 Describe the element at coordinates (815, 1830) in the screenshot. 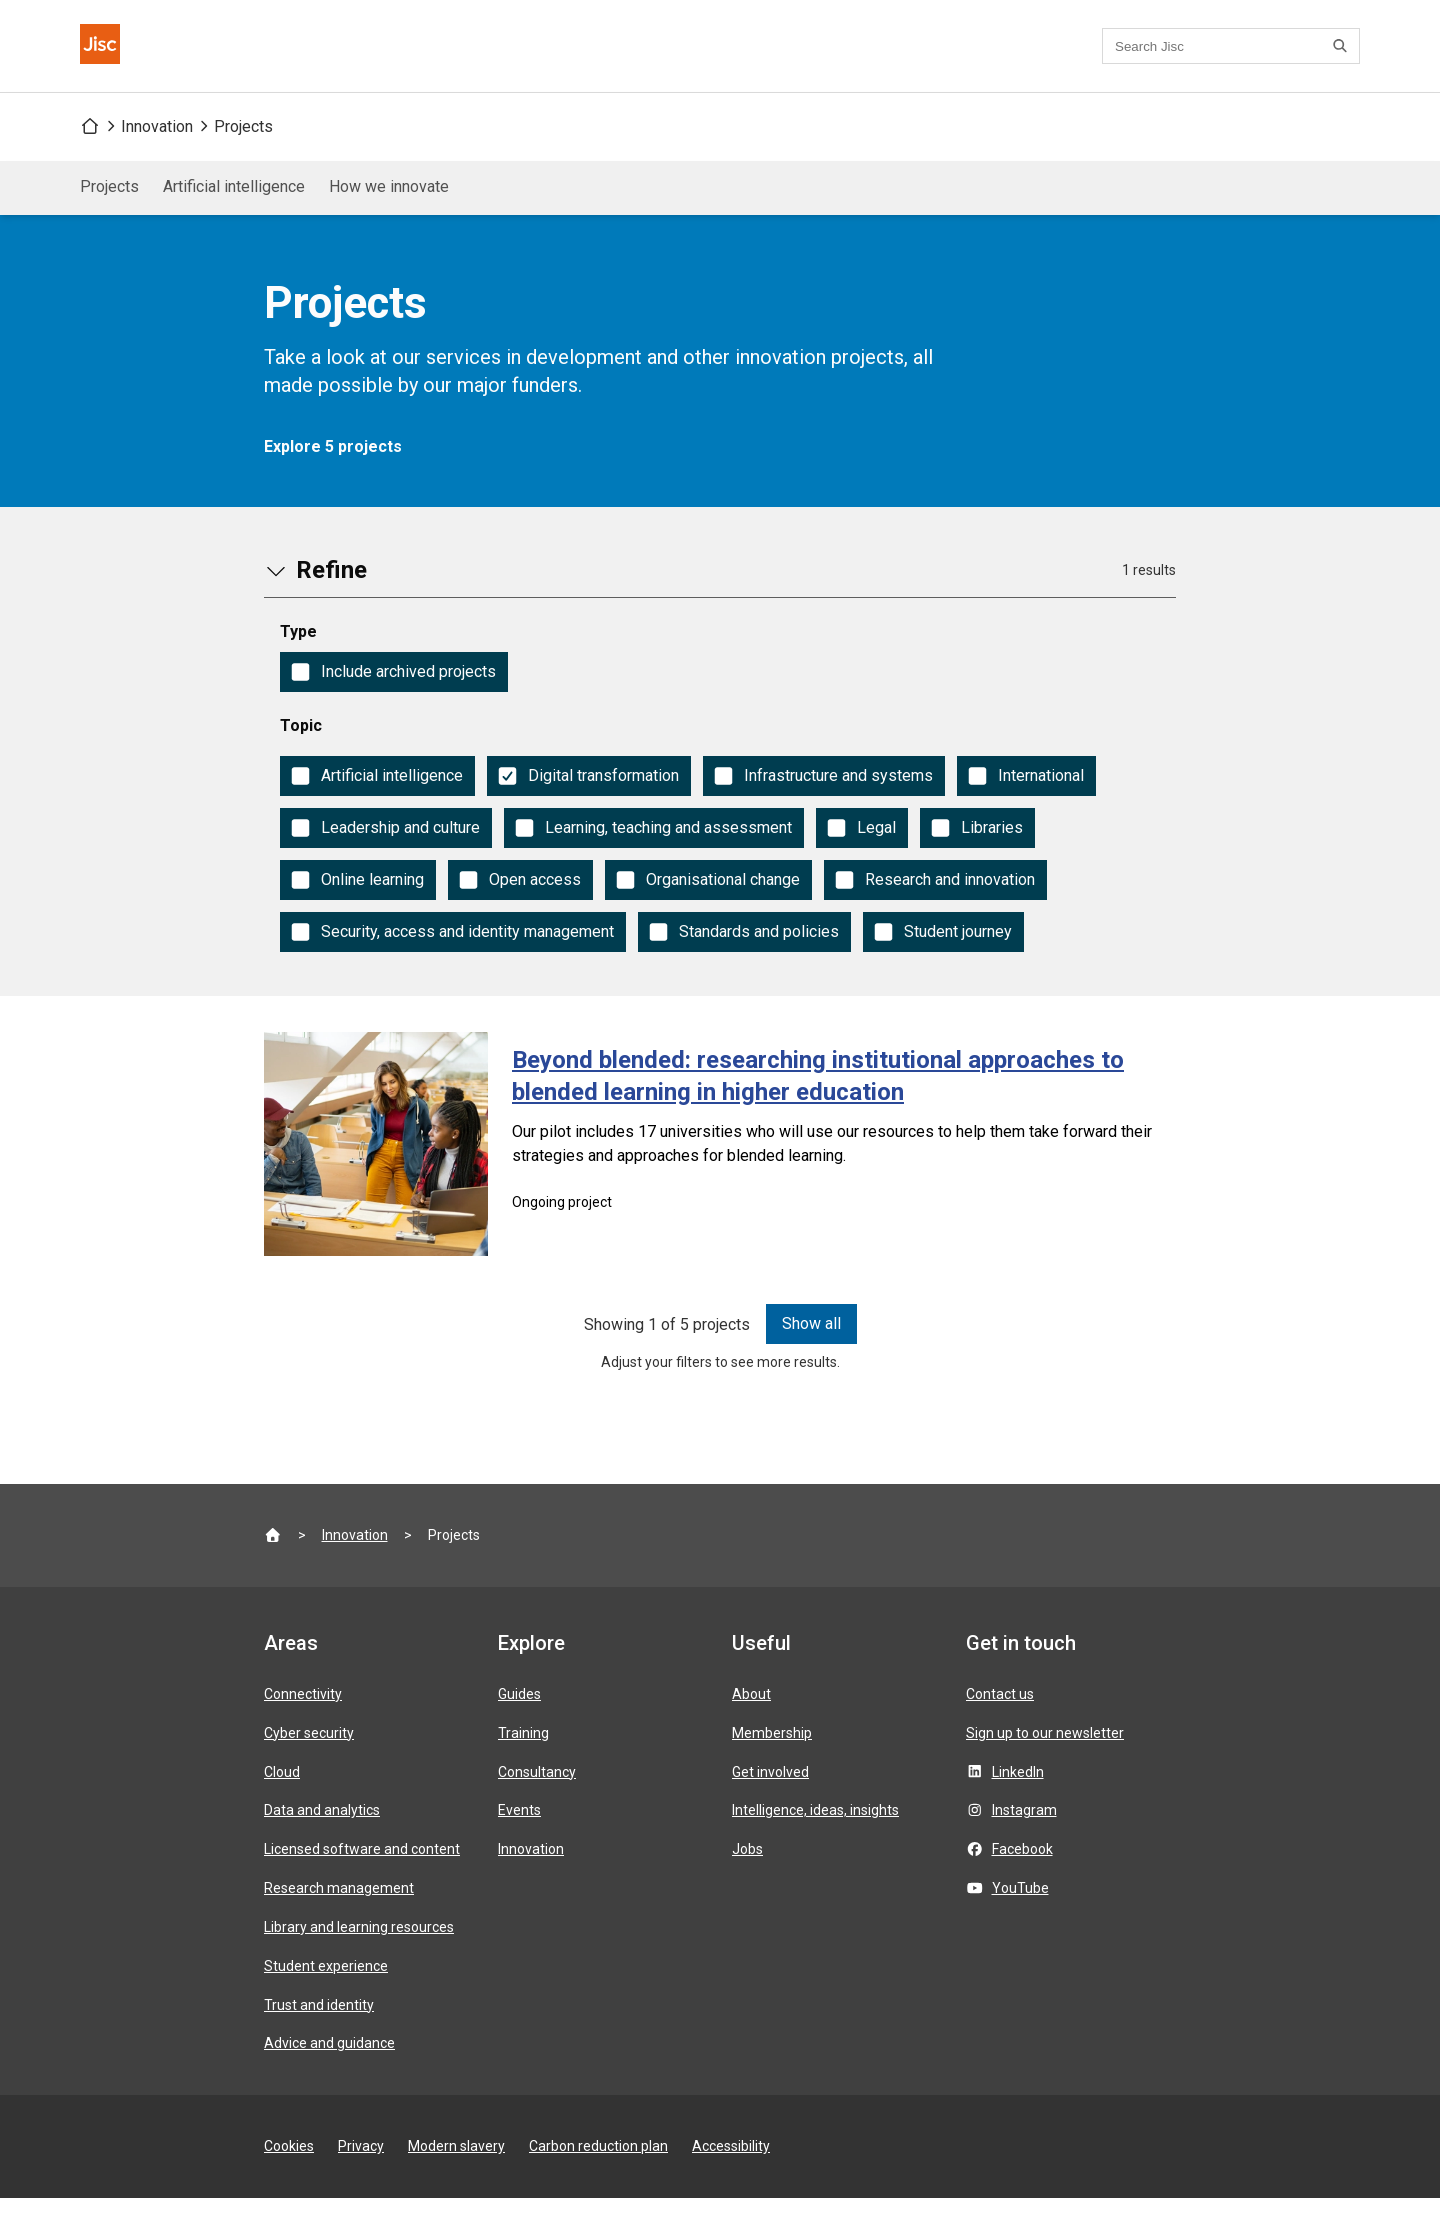

I see `Intelligence, ideas, insights` at that location.